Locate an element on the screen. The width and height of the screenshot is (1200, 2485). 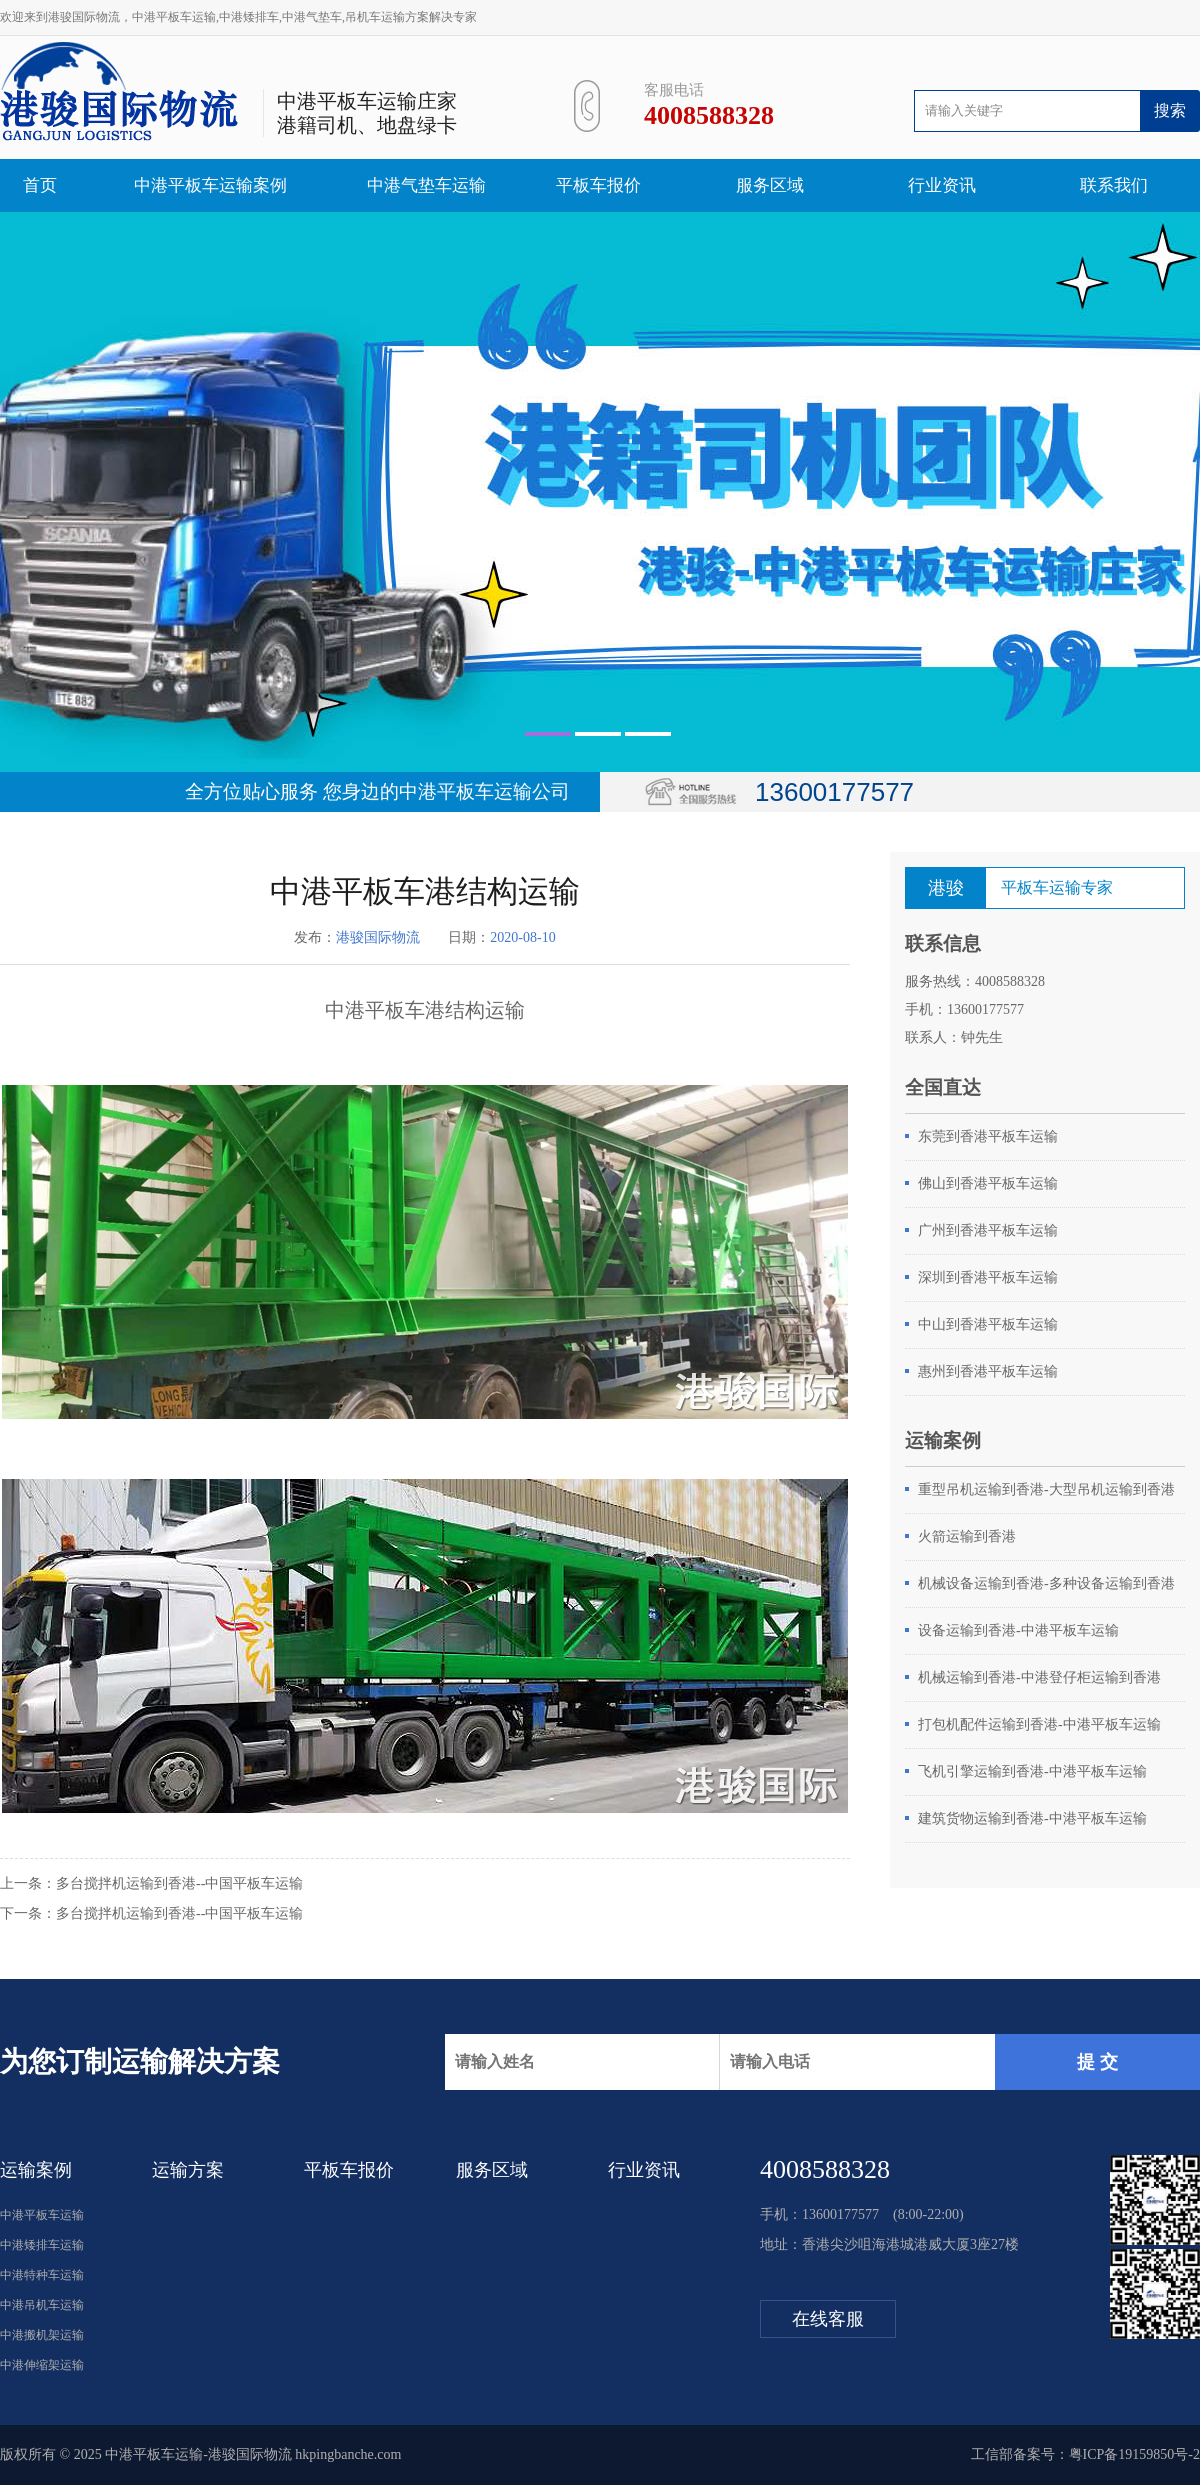
运输方案 is located at coordinates (188, 2170).